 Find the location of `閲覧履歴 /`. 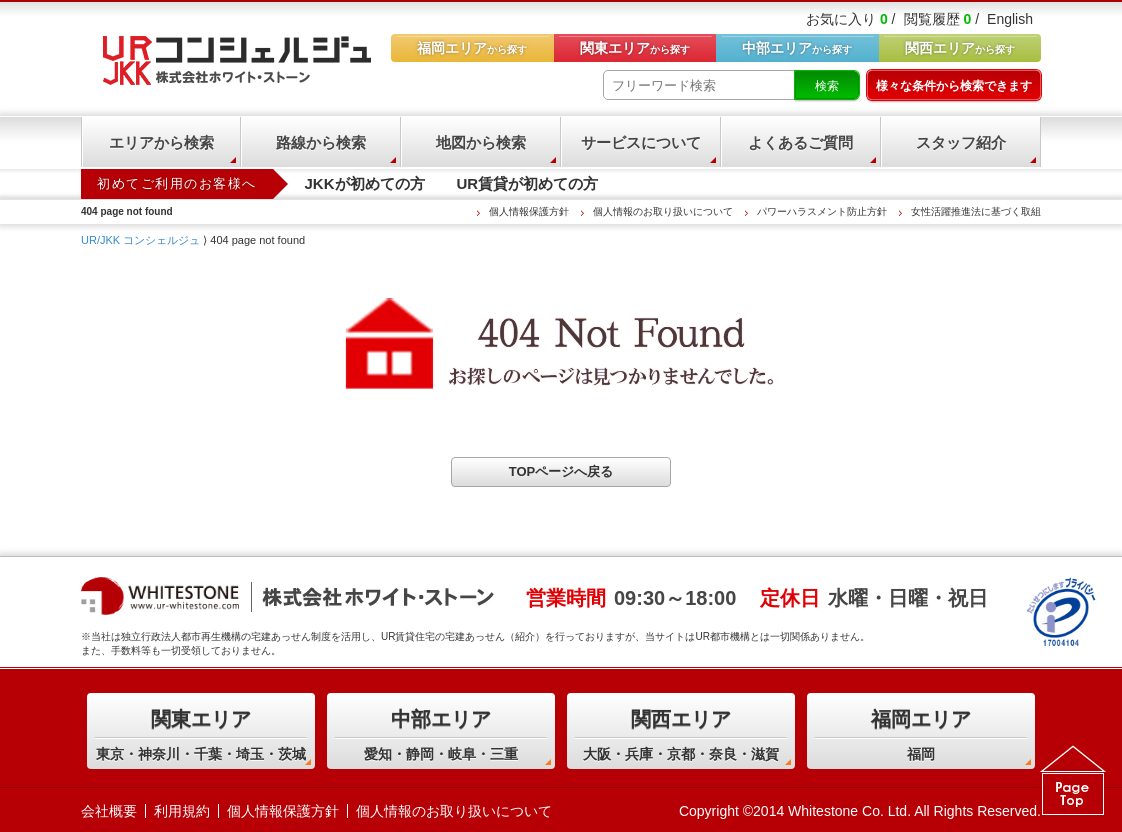

閲覧履歴 / is located at coordinates (942, 19).